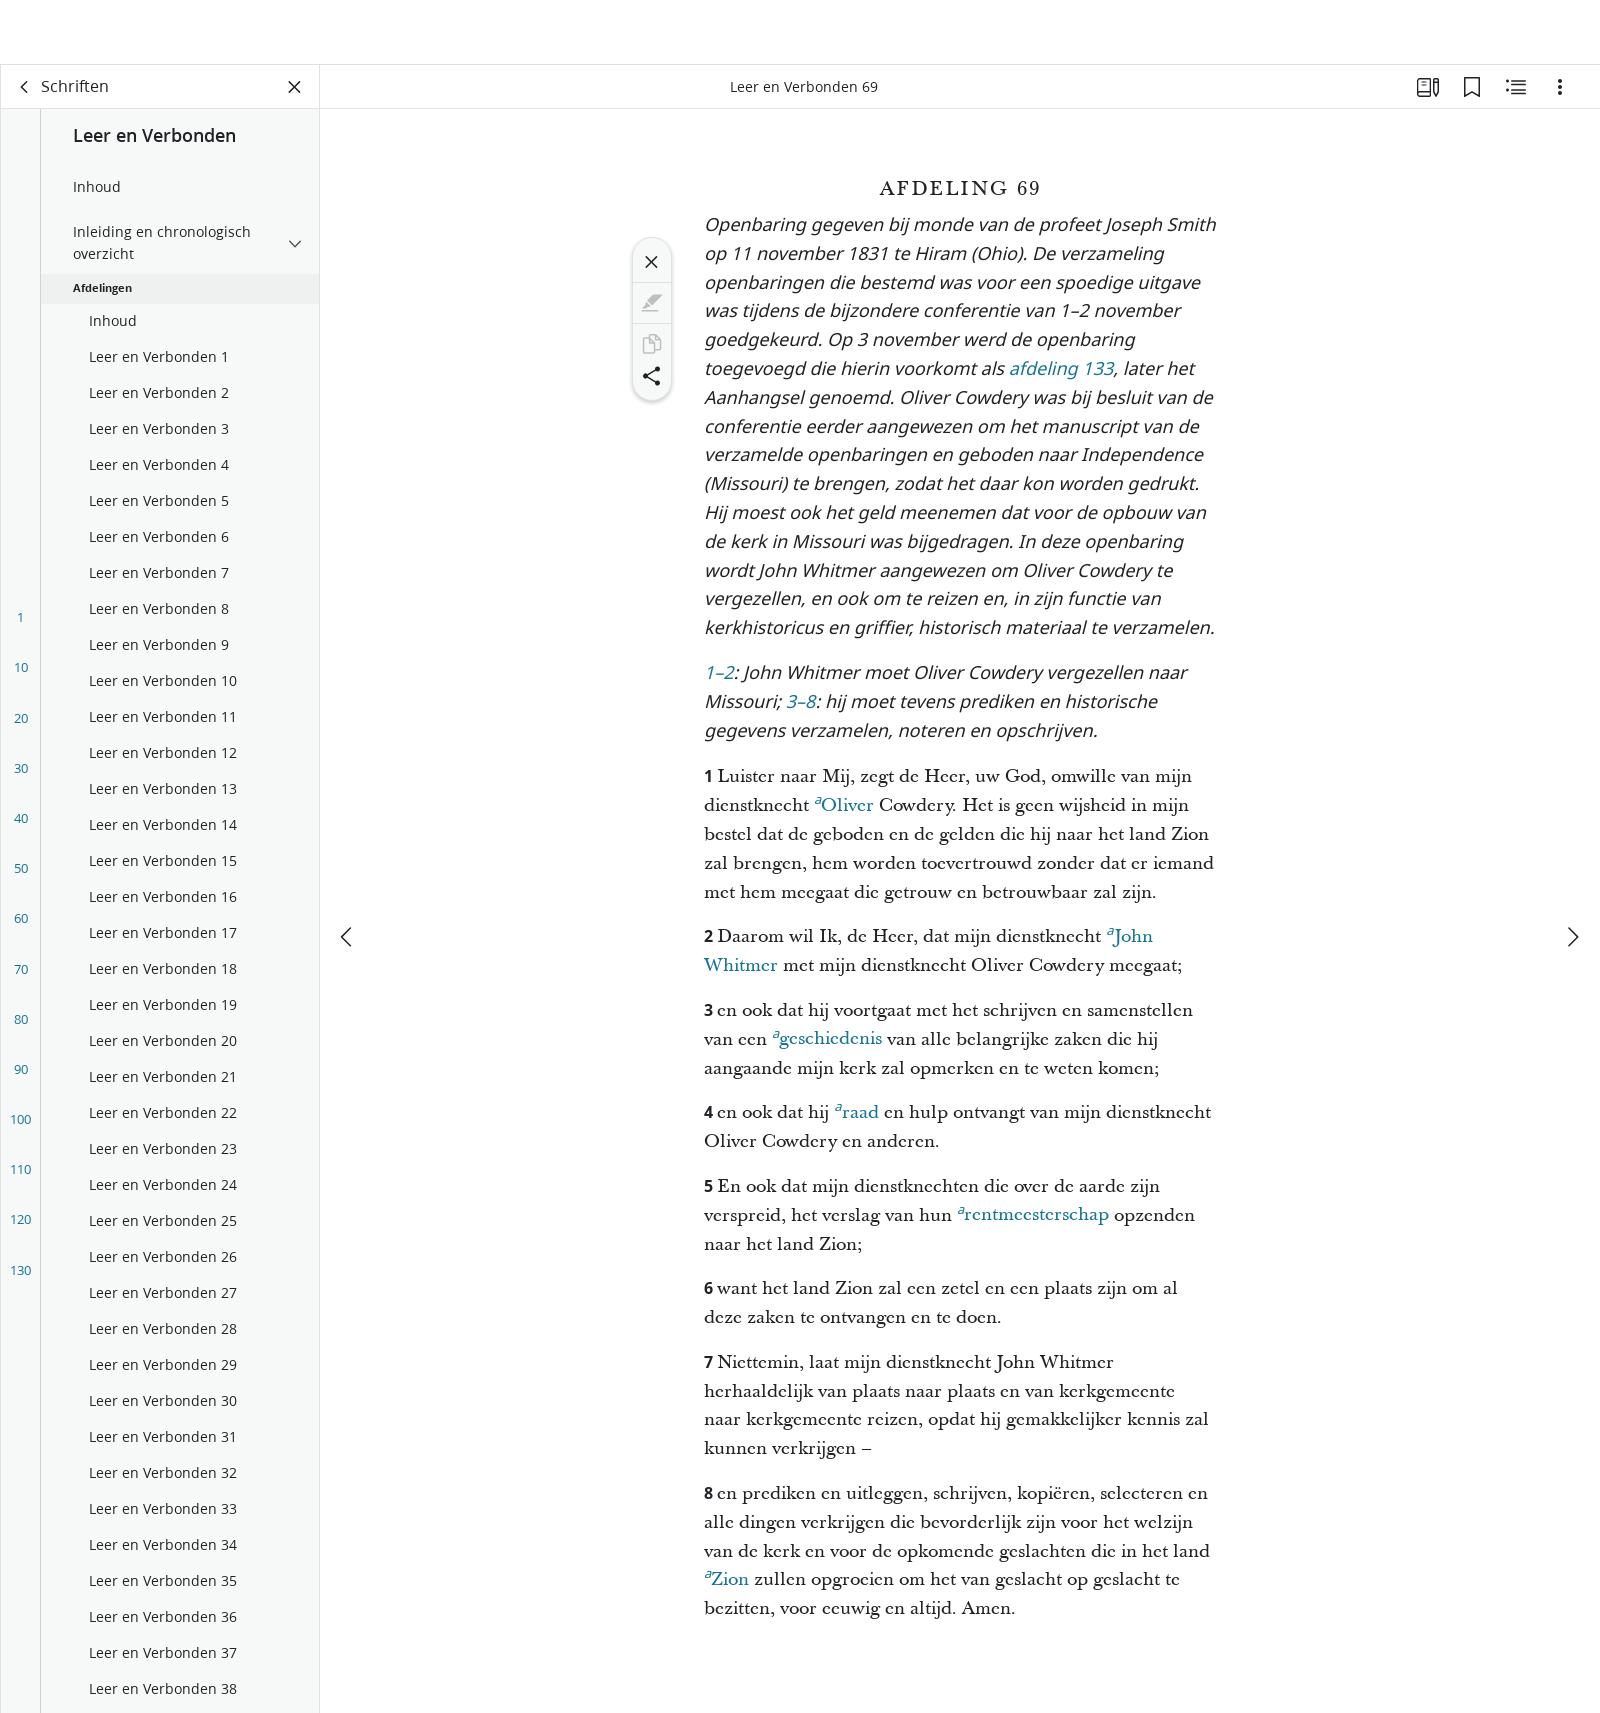 This screenshot has width=1600, height=1713. I want to click on 120, so click(20, 1228).